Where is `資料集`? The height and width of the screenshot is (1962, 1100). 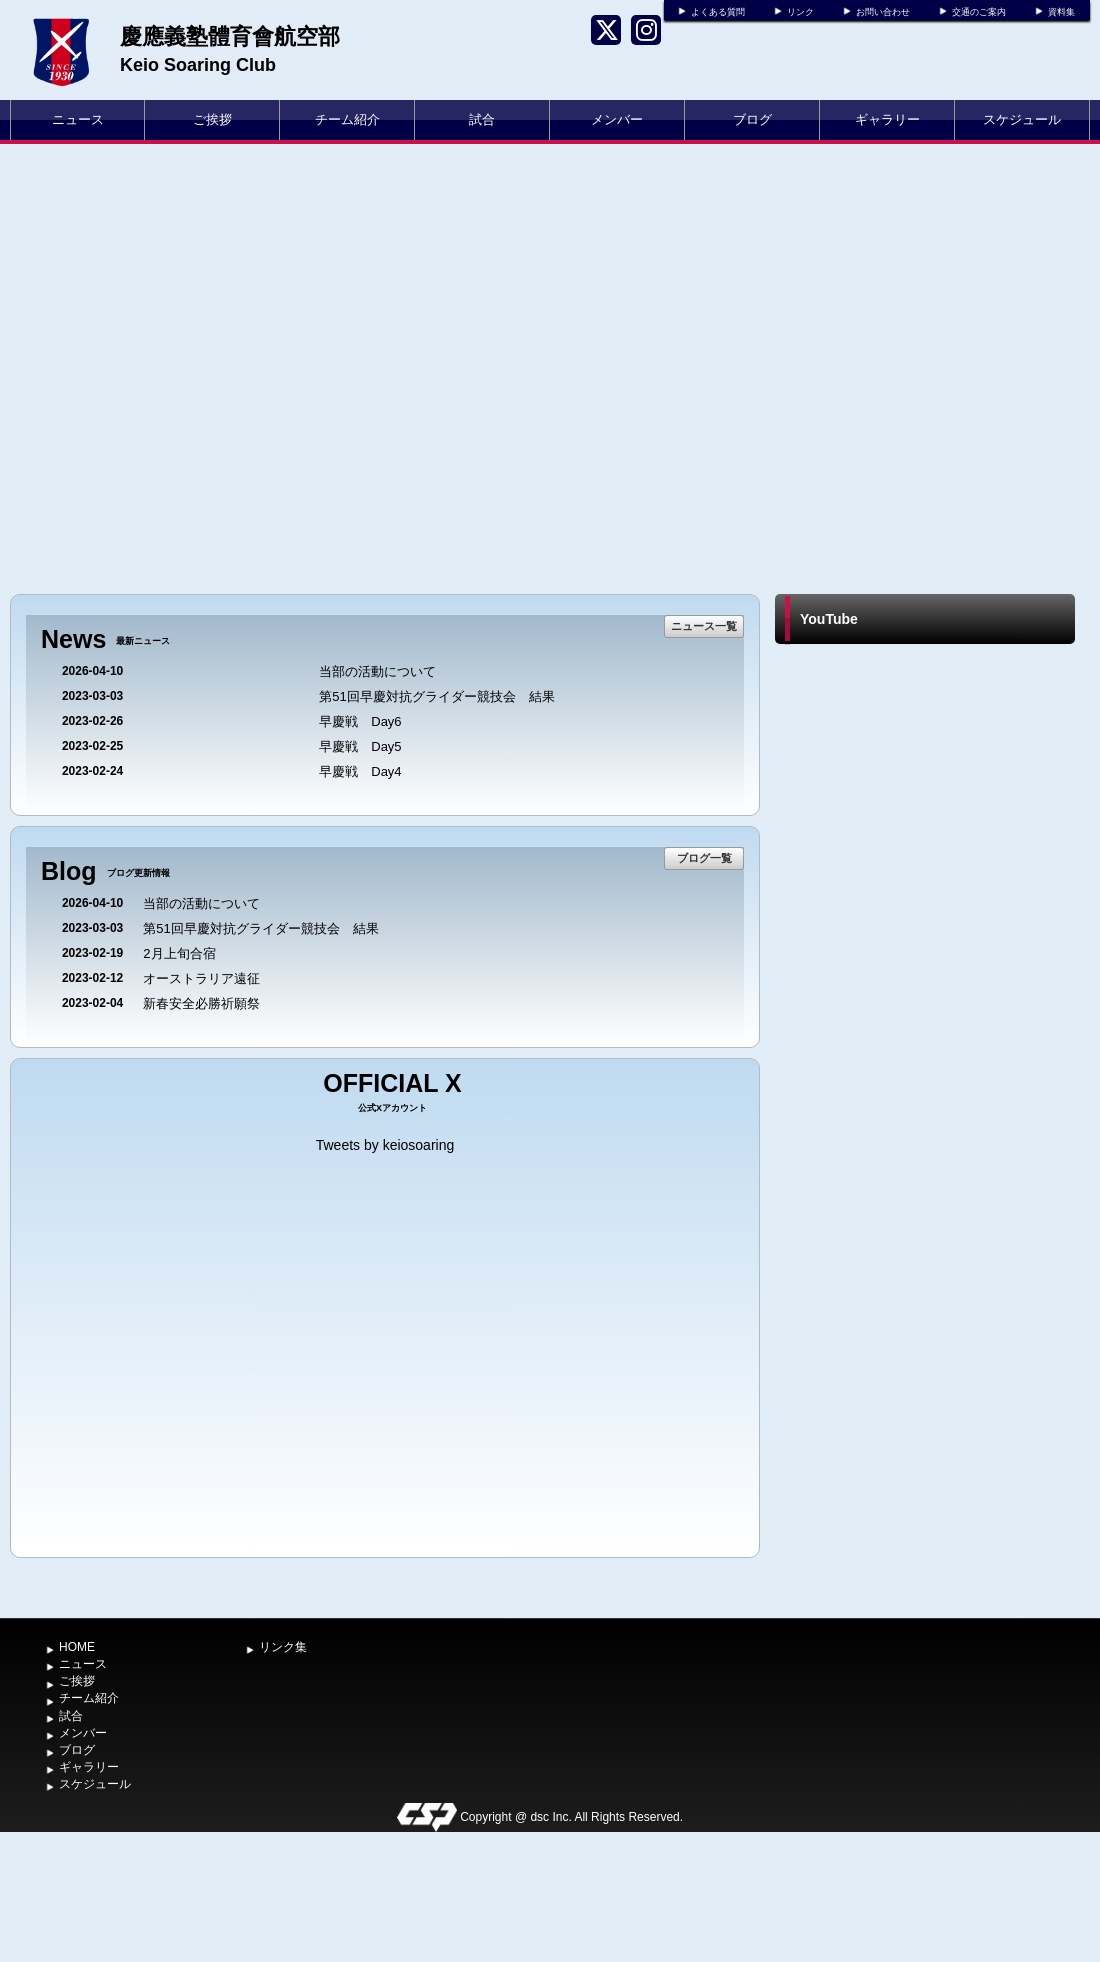
資料集 is located at coordinates (1061, 12).